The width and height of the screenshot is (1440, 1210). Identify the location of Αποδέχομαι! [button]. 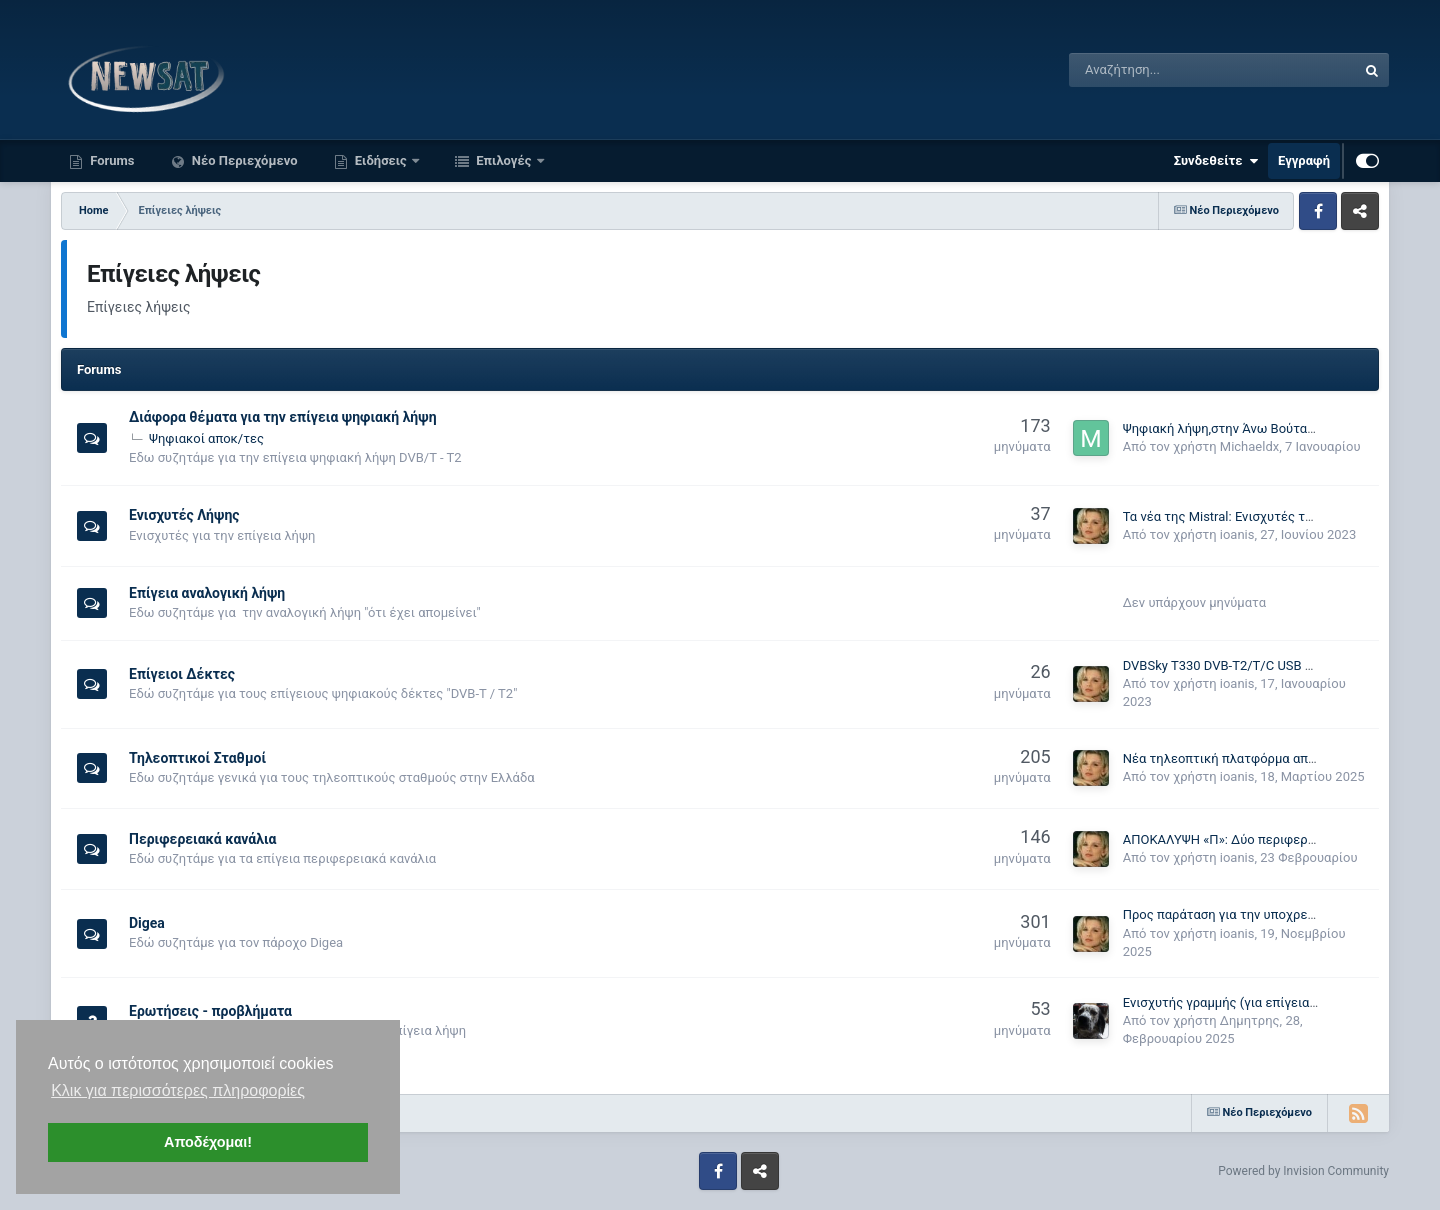
(208, 1142).